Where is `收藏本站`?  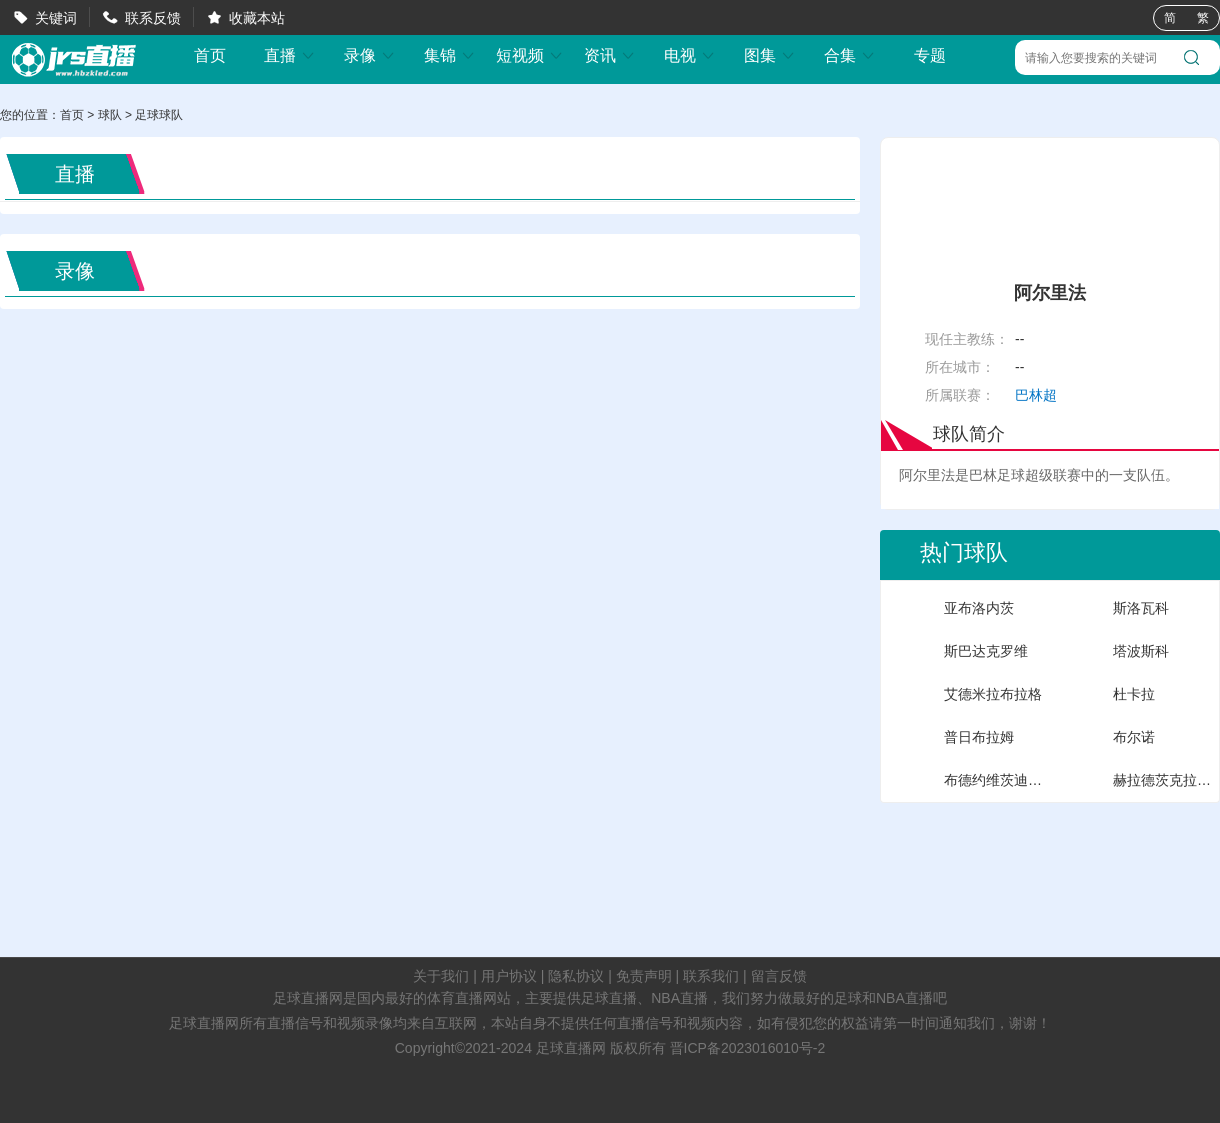 收藏本站 is located at coordinates (257, 18).